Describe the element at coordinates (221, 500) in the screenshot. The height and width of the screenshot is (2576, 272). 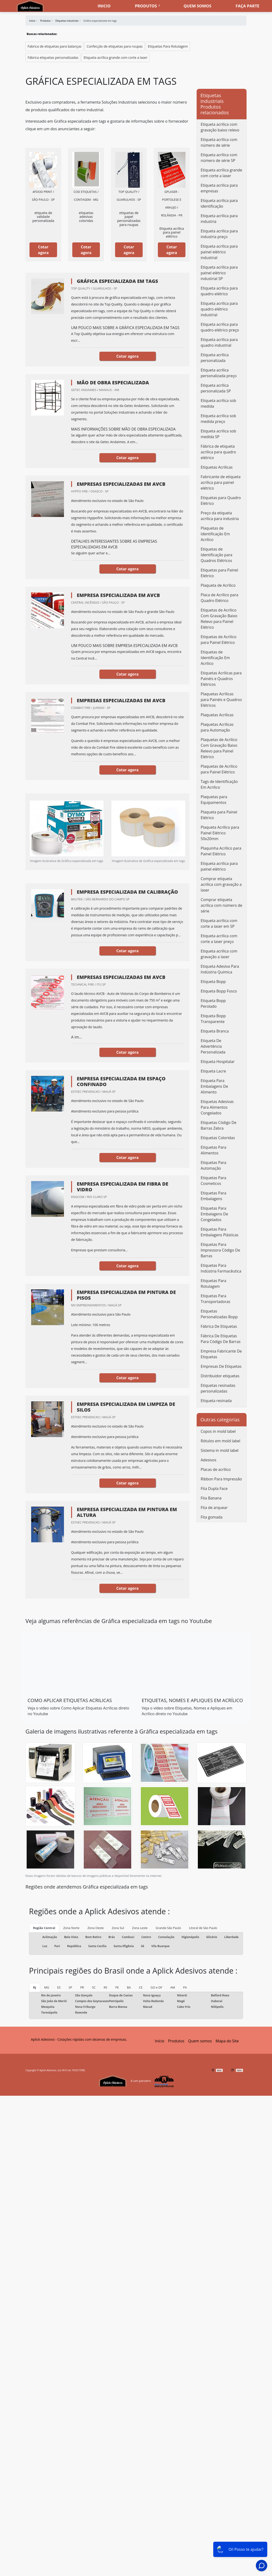
I see `Etiquetas para Quadro Elétrico` at that location.